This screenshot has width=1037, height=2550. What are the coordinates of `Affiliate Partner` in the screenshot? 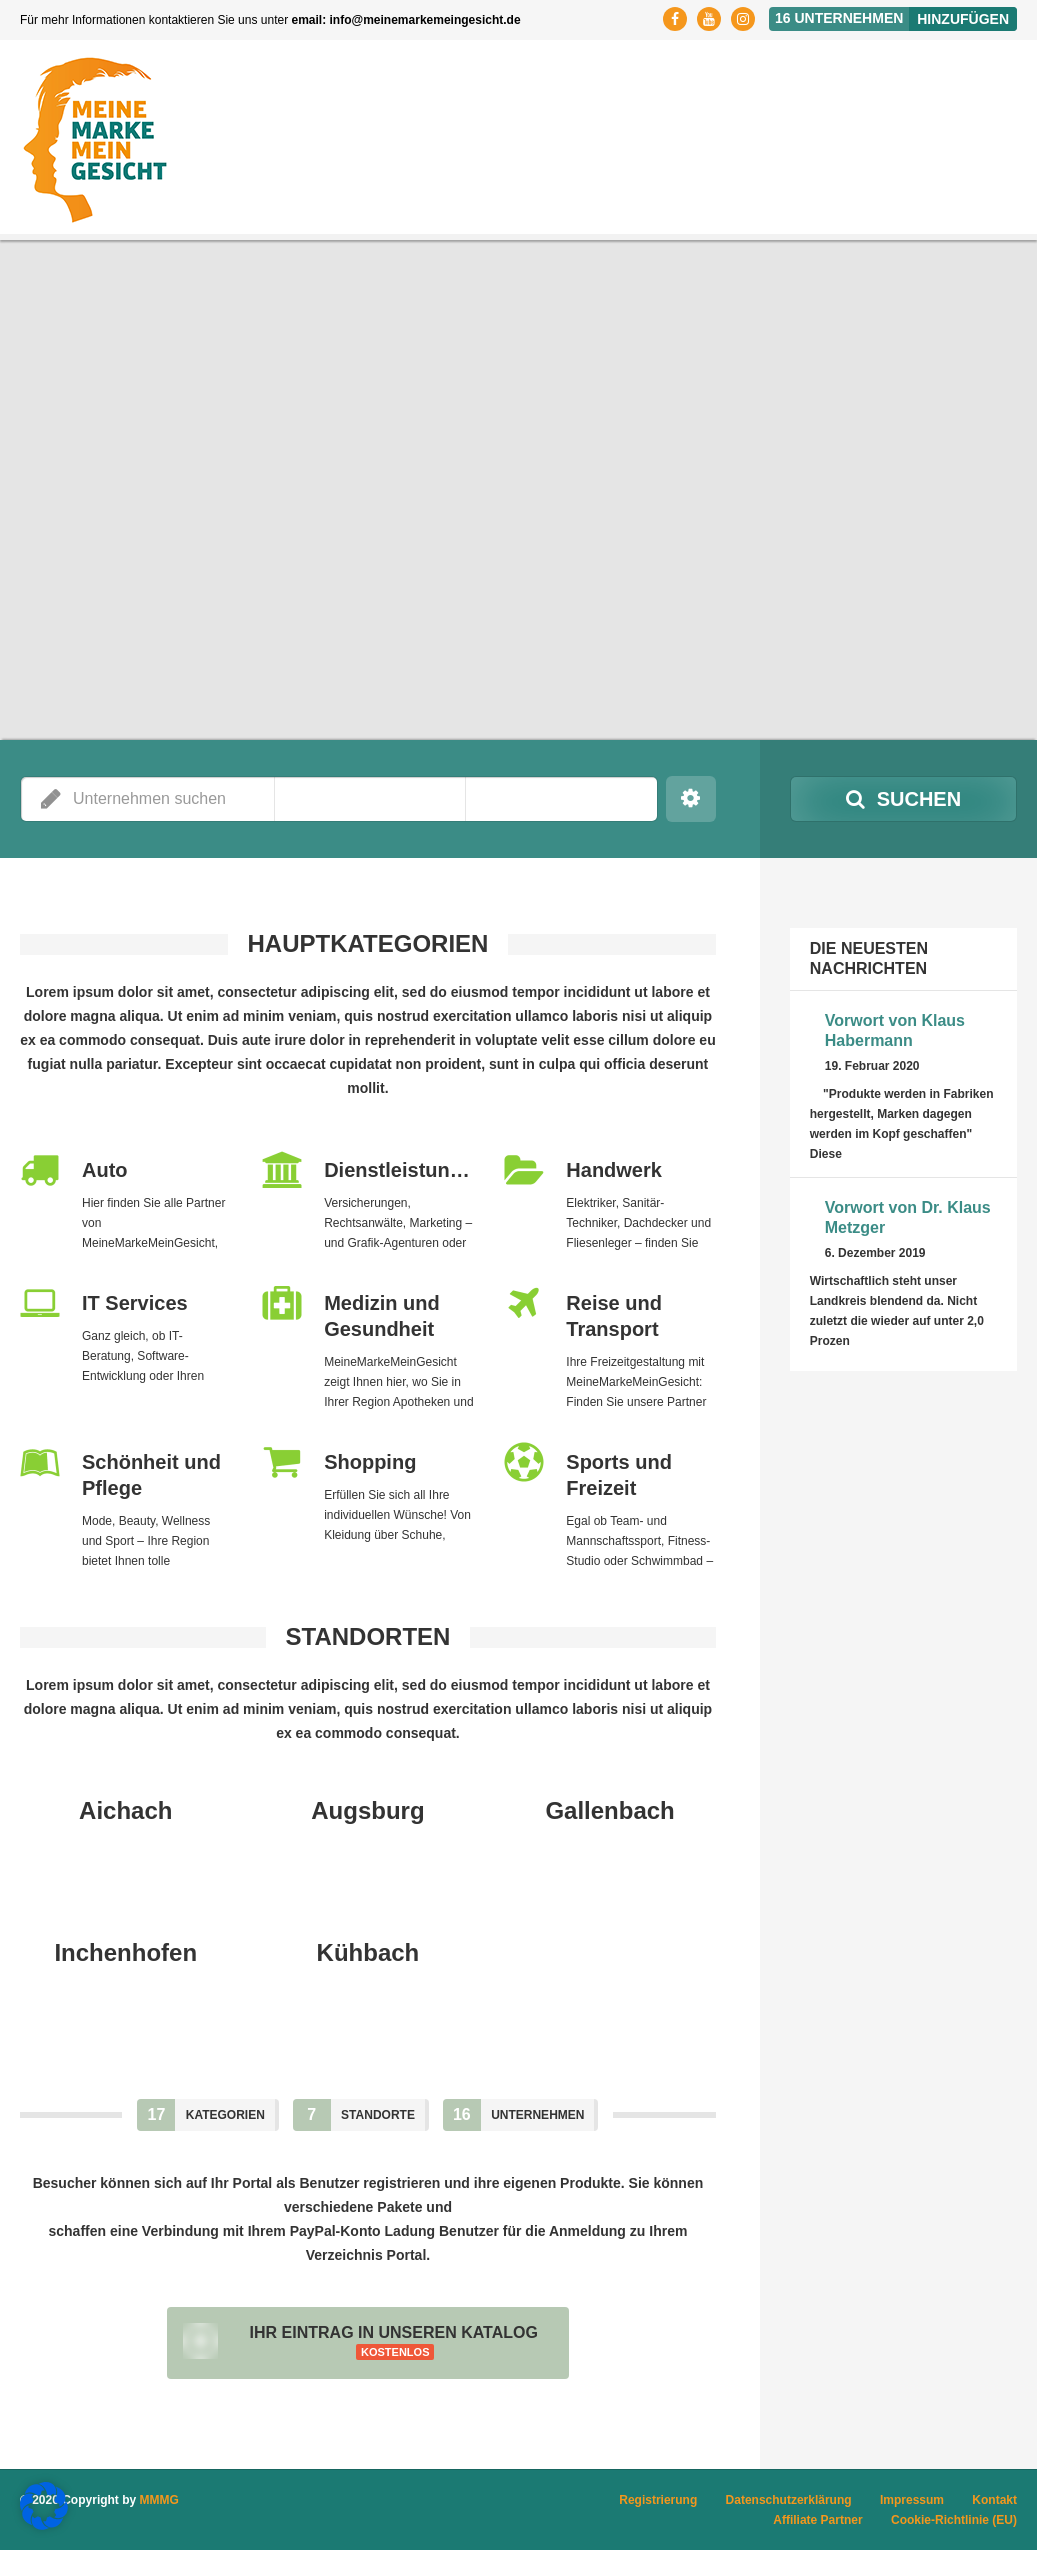 It's located at (817, 2520).